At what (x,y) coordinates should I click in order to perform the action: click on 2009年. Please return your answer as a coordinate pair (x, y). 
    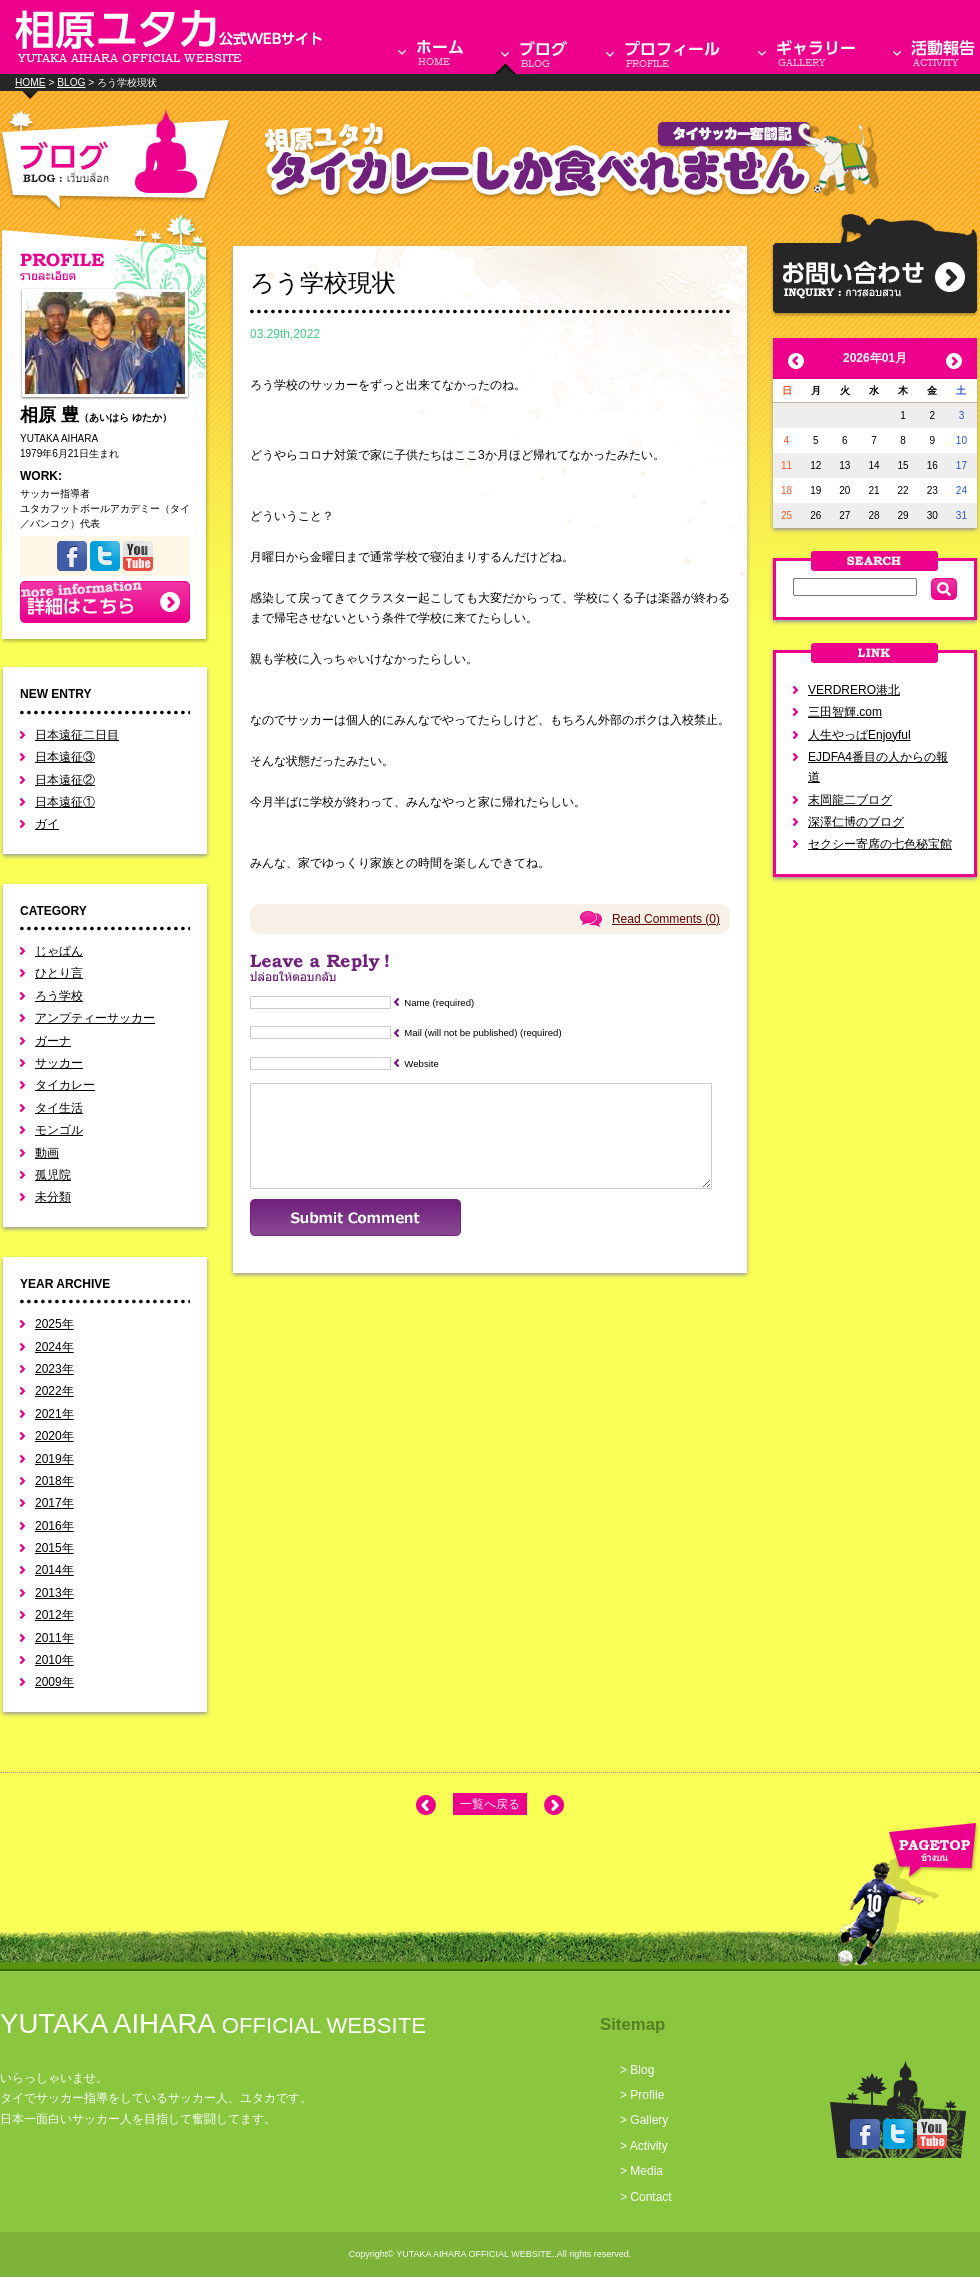
    Looking at the image, I should click on (54, 1682).